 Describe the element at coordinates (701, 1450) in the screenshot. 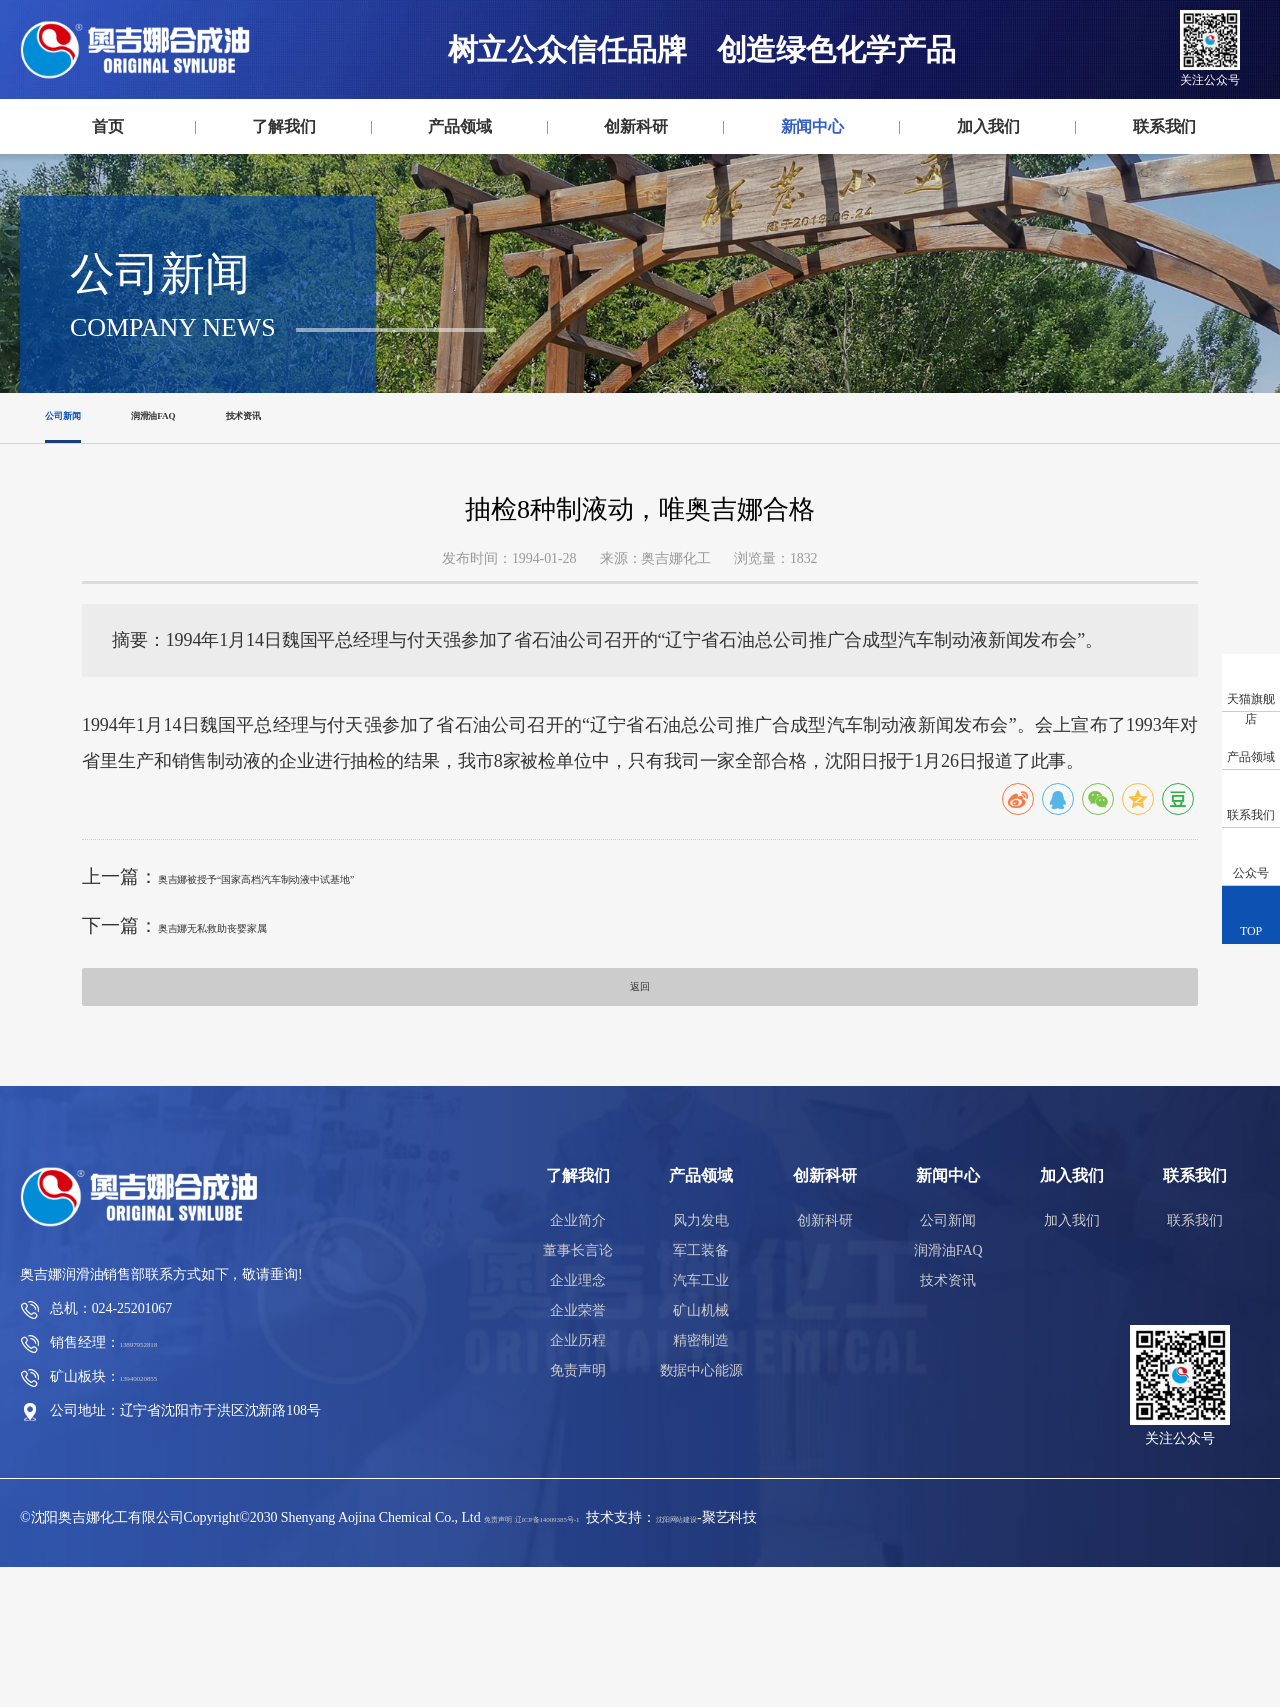

I see `矿山机械` at that location.